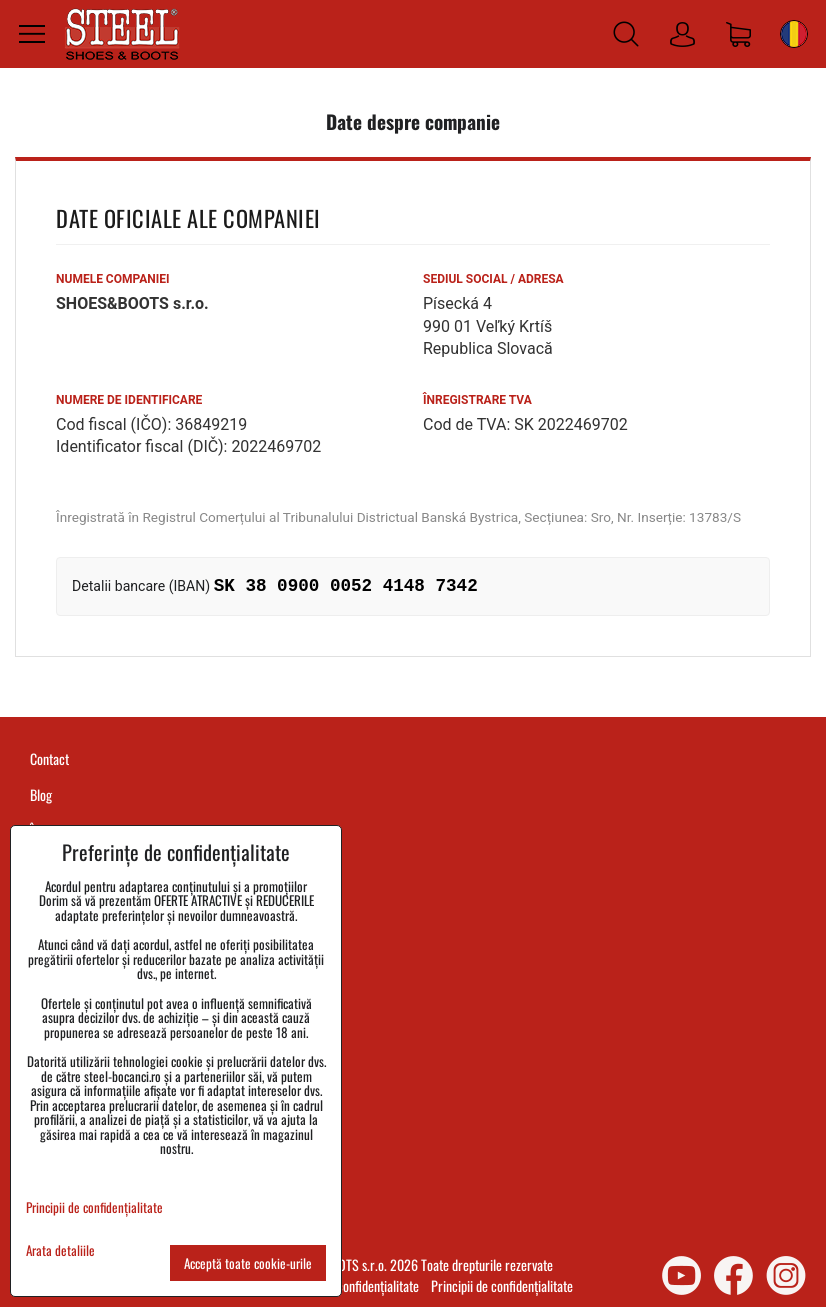 This screenshot has height=1307, width=826. What do you see at coordinates (129, 400) in the screenshot?
I see `Numere de identificare` at bounding box center [129, 400].